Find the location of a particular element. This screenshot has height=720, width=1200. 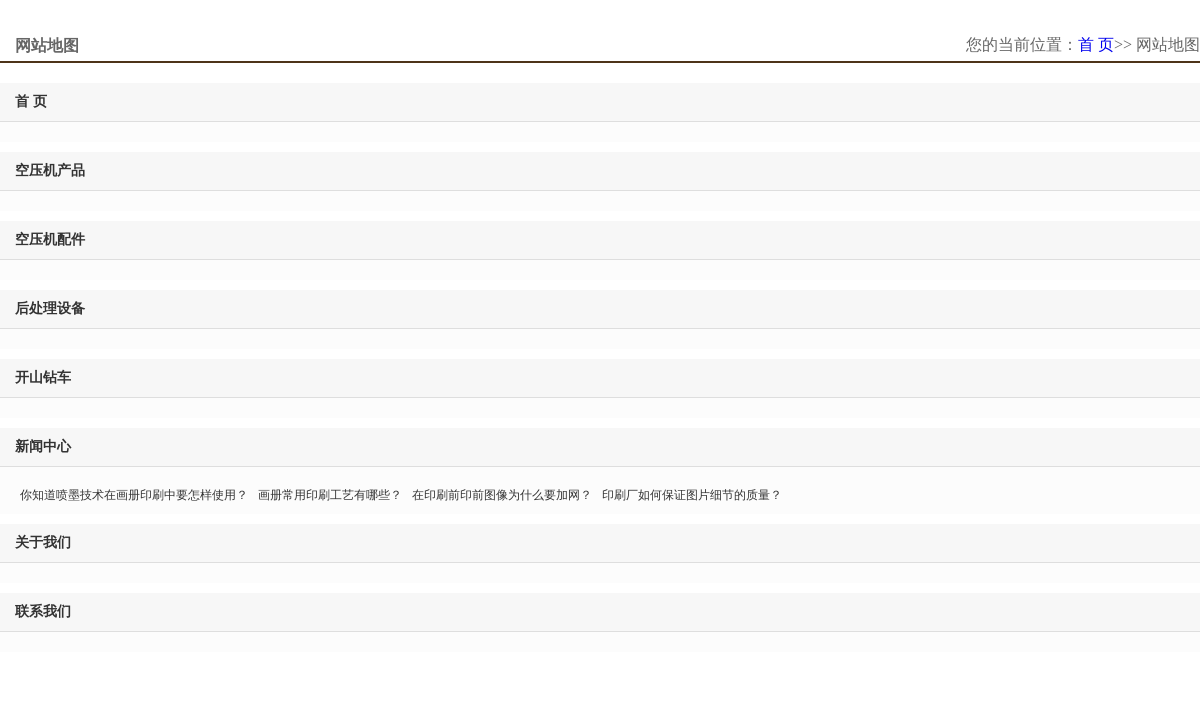

空压机产品 is located at coordinates (50, 170).